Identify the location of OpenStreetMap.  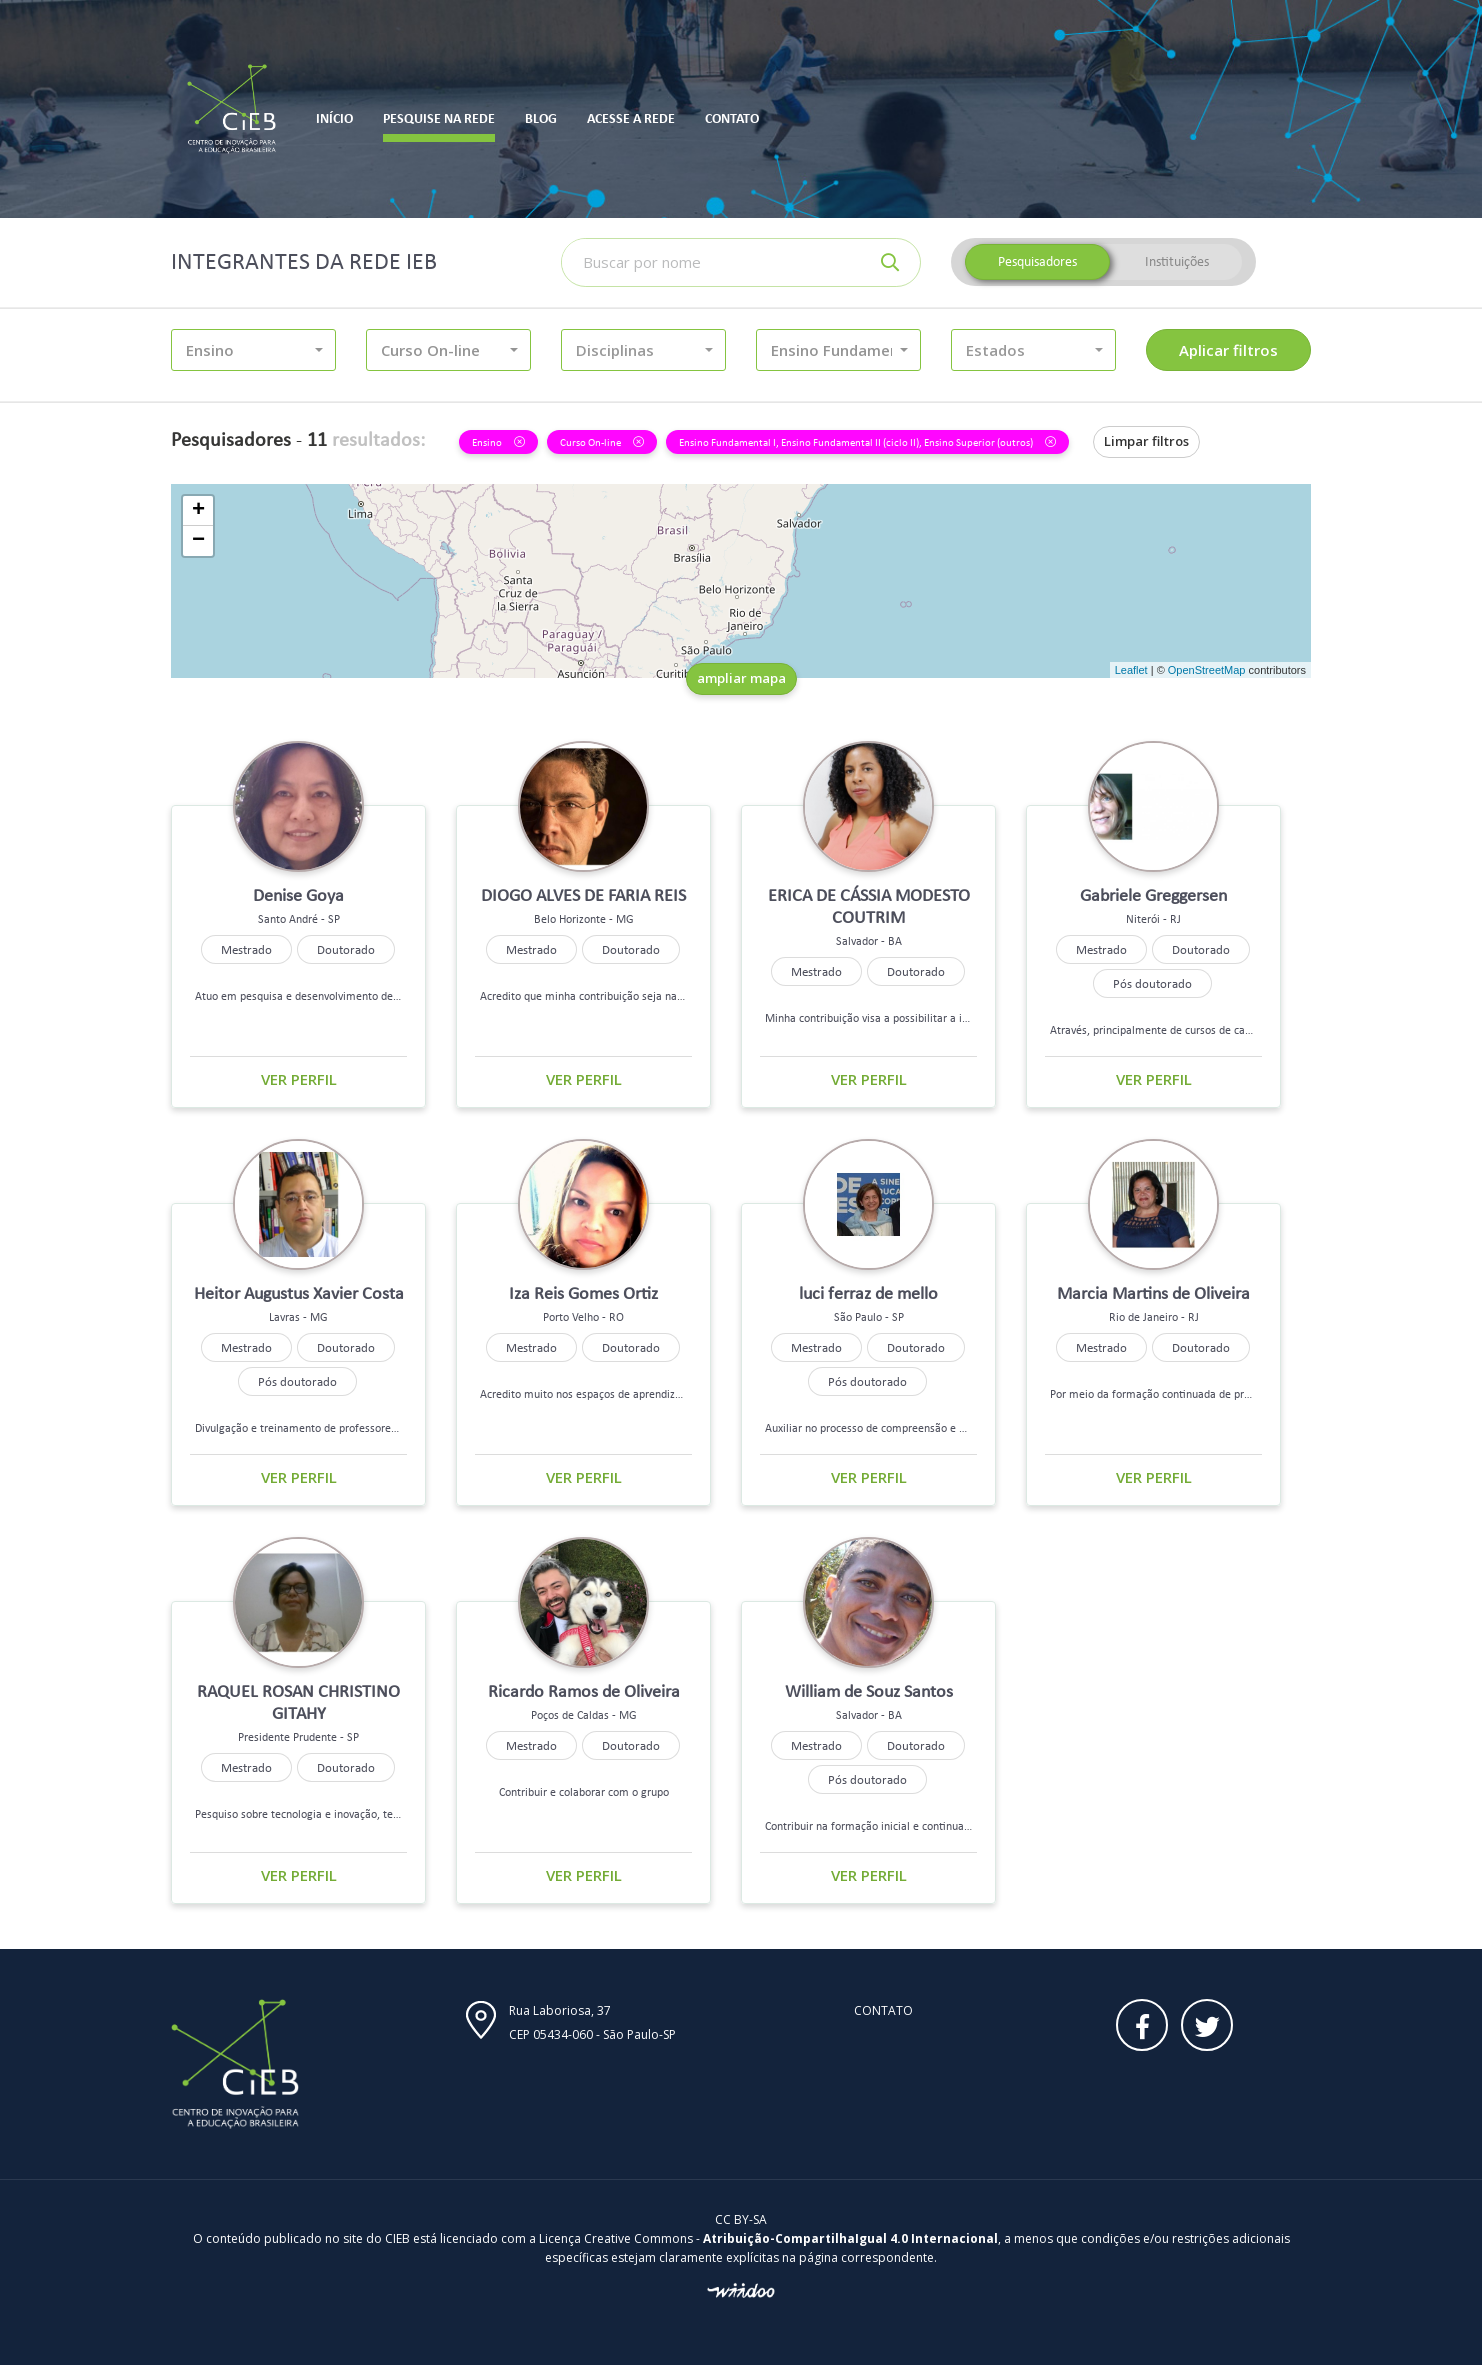
(1207, 670).